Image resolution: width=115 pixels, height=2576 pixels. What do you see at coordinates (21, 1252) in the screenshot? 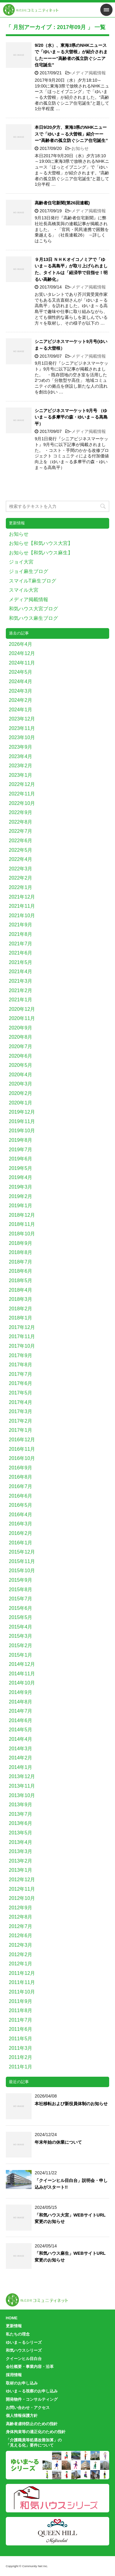
I see `2018年8月` at bounding box center [21, 1252].